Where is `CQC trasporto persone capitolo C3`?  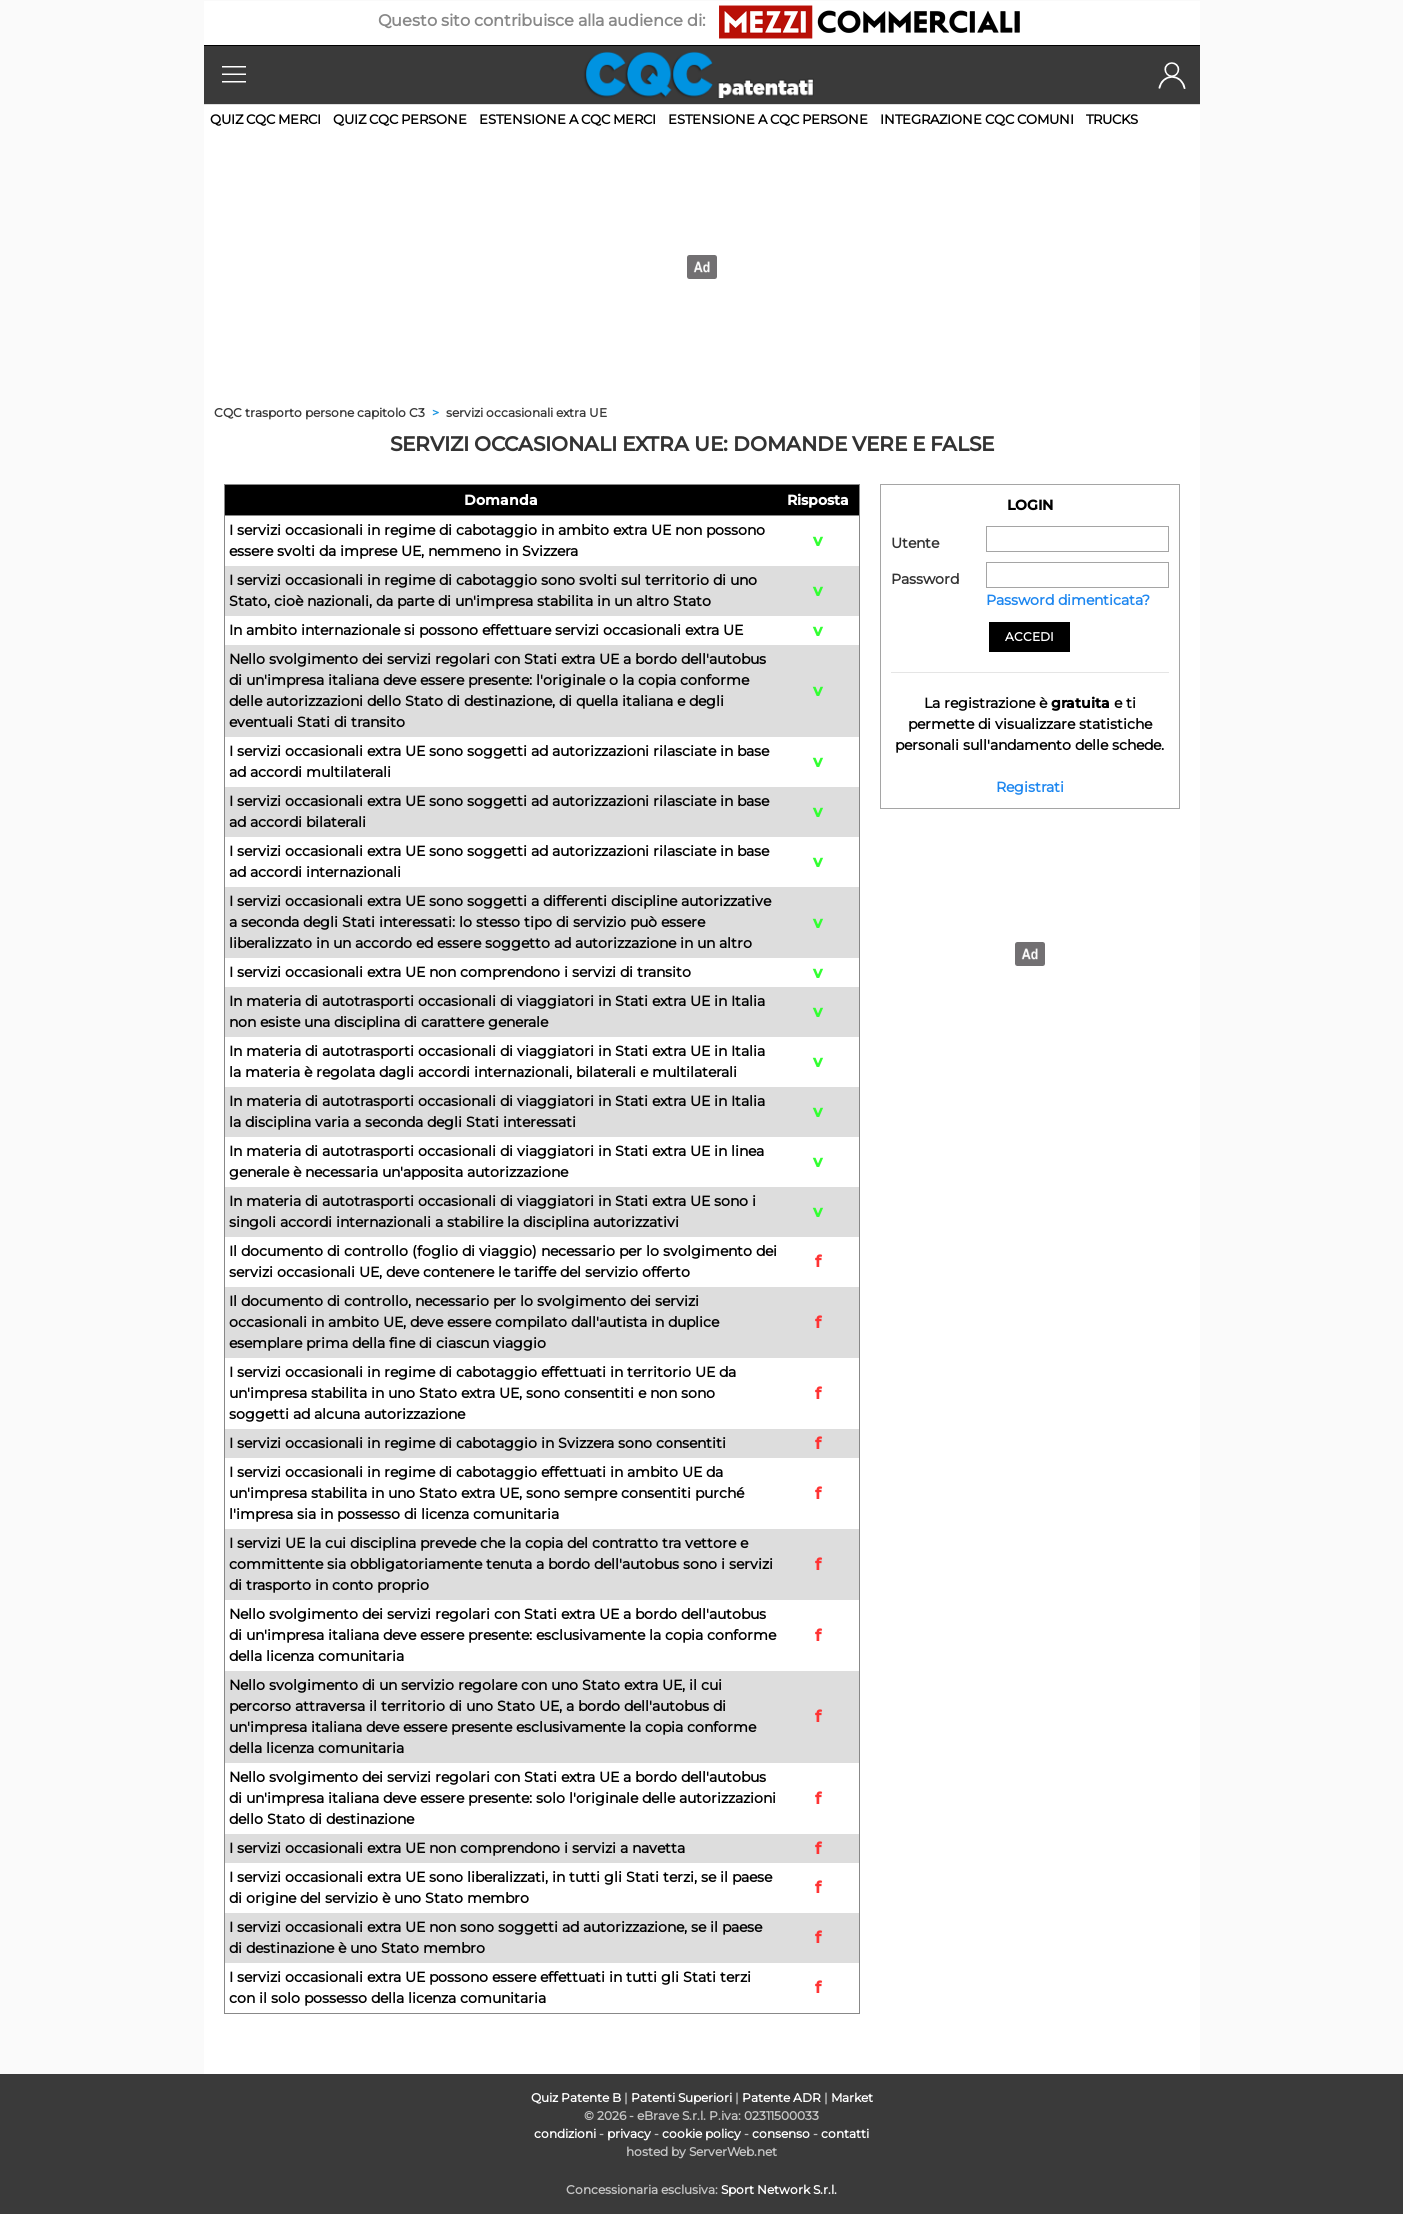
CQC trasporto persone capitolo C3 is located at coordinates (321, 412).